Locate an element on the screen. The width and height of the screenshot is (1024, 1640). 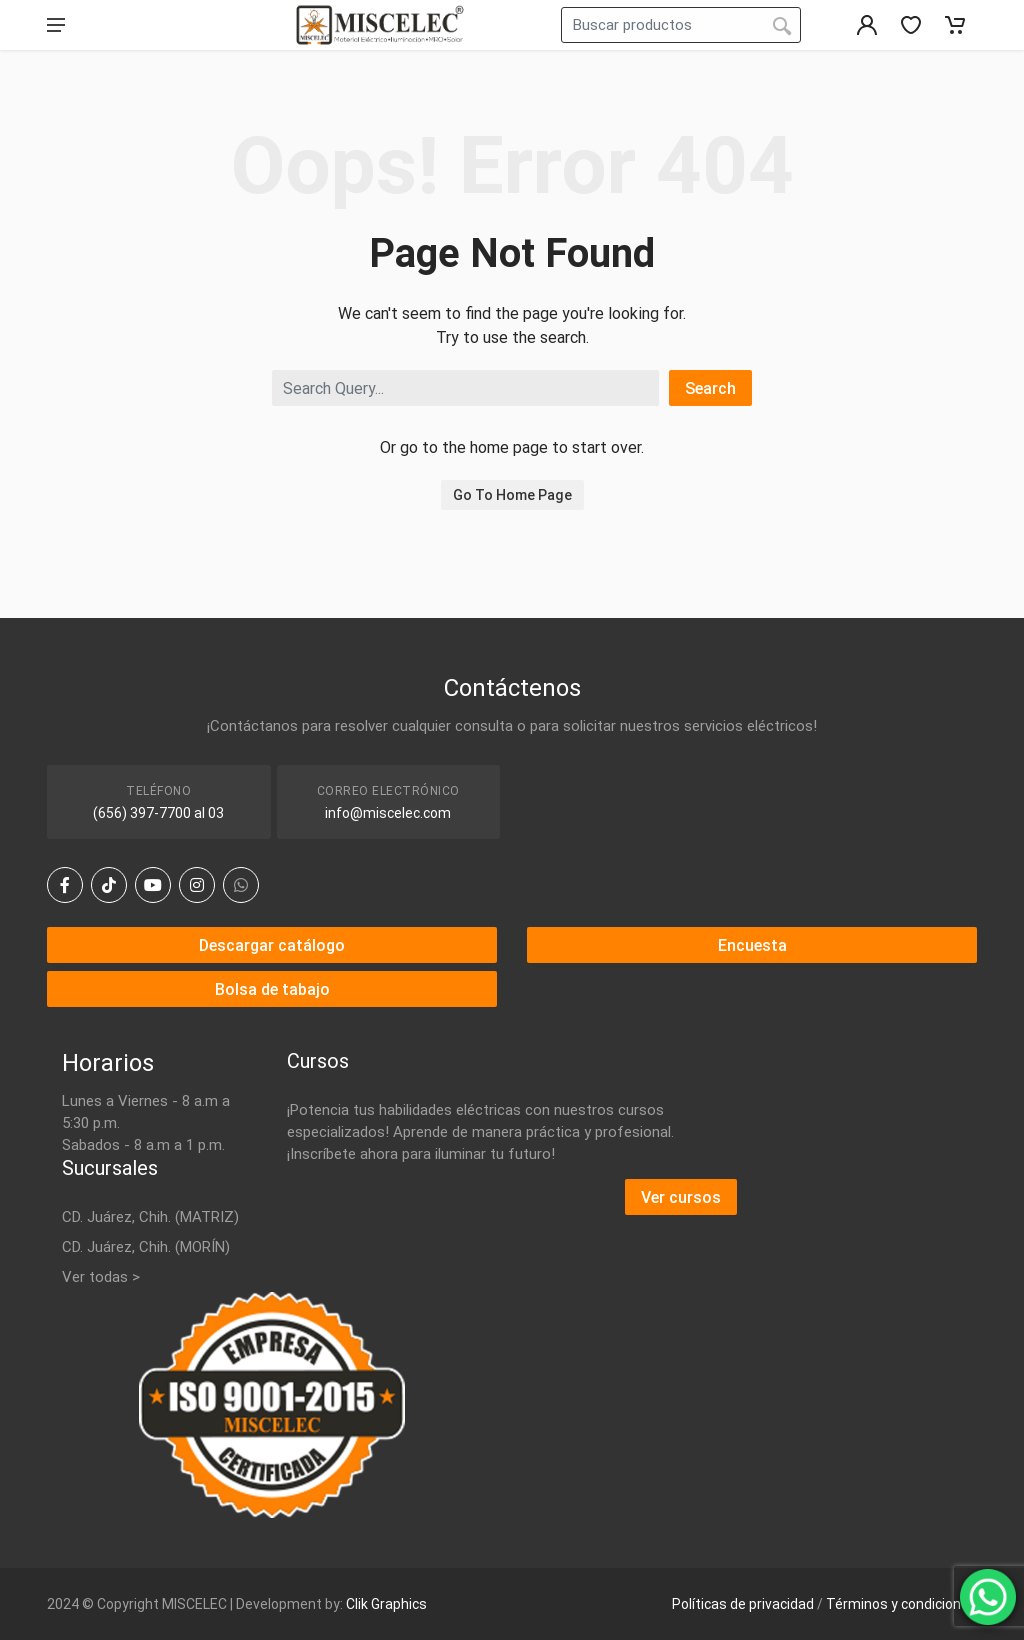
Ver cursos is located at coordinates (681, 1197).